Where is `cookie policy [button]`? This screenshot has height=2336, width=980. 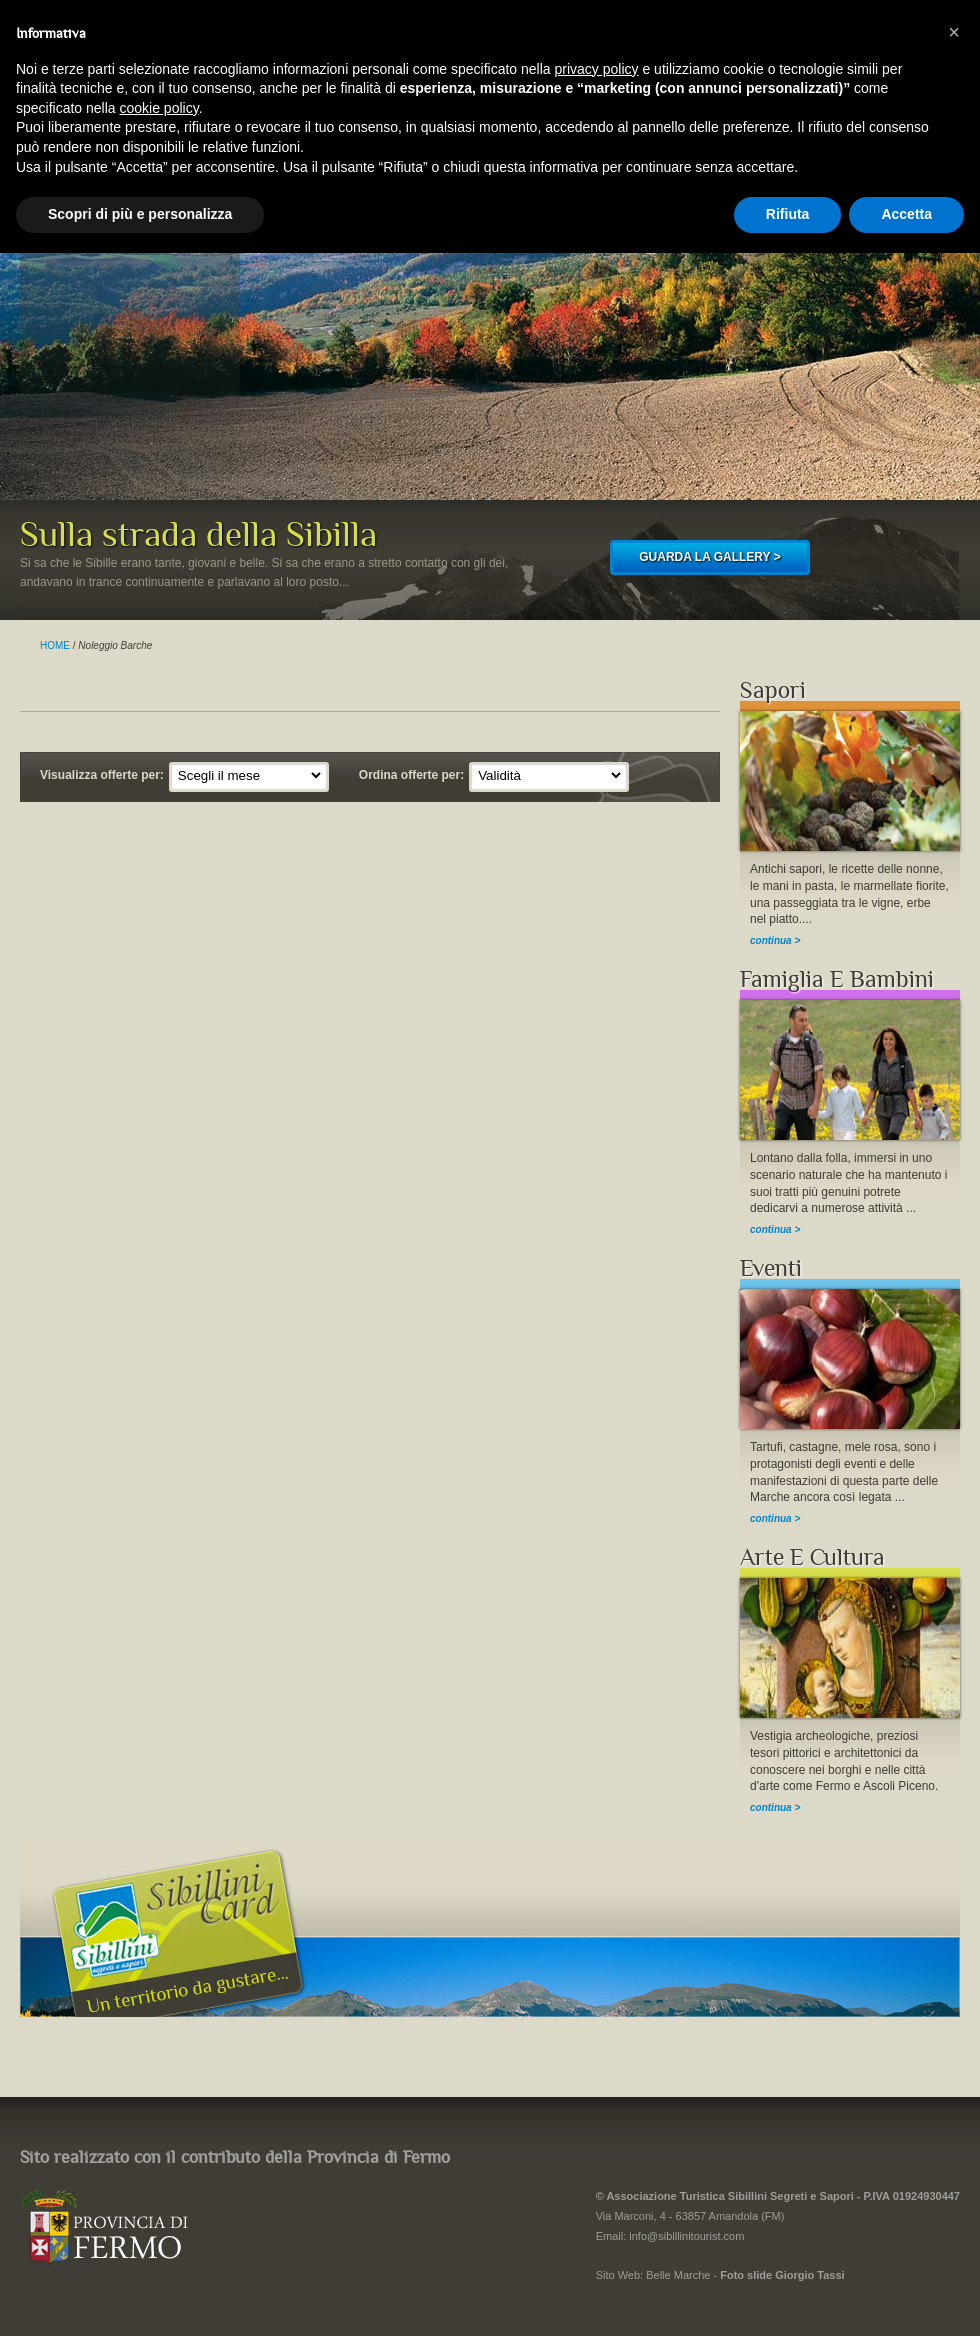 cookie policy [button] is located at coordinates (159, 108).